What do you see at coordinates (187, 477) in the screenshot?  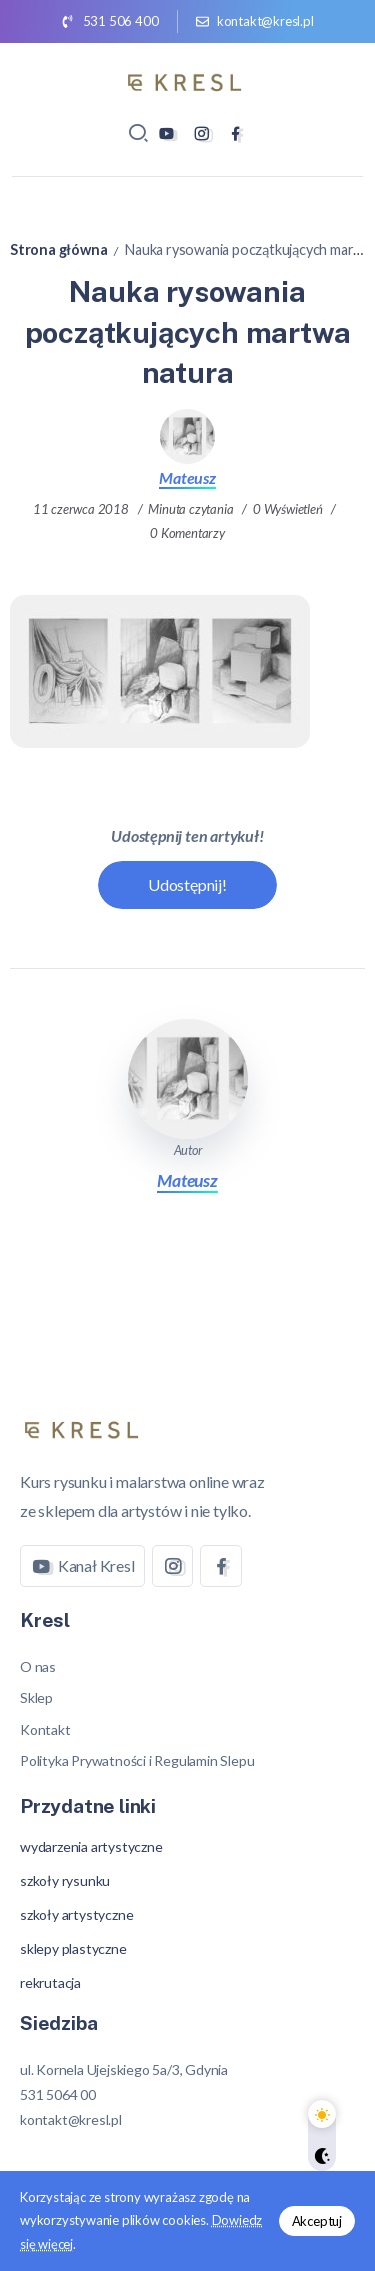 I see `Mateusz` at bounding box center [187, 477].